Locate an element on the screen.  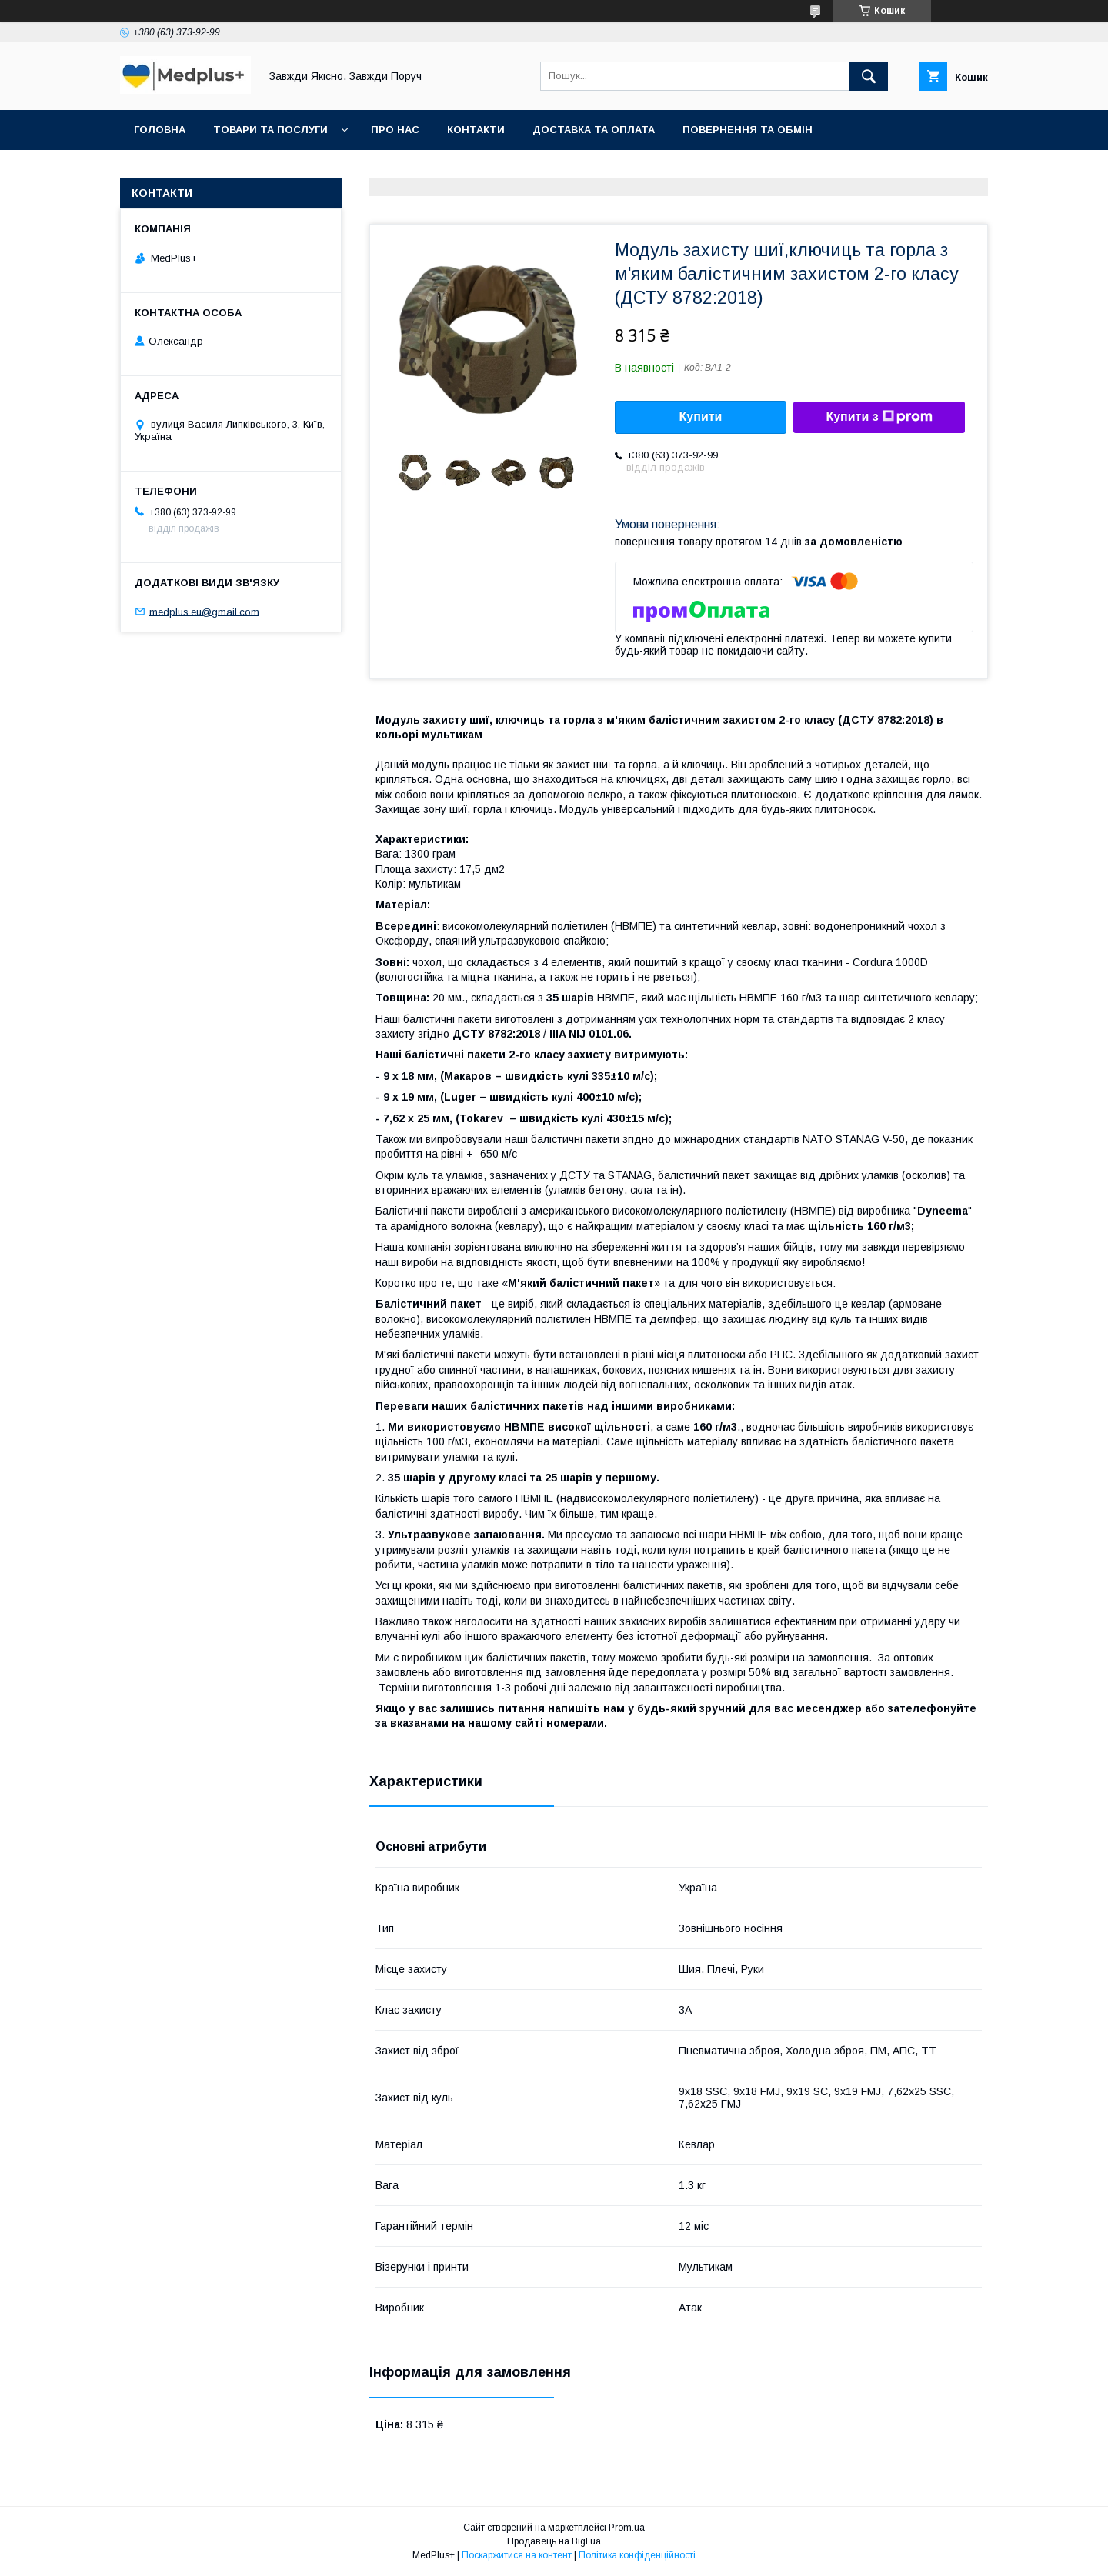
Повернення та обмін is located at coordinates (747, 129).